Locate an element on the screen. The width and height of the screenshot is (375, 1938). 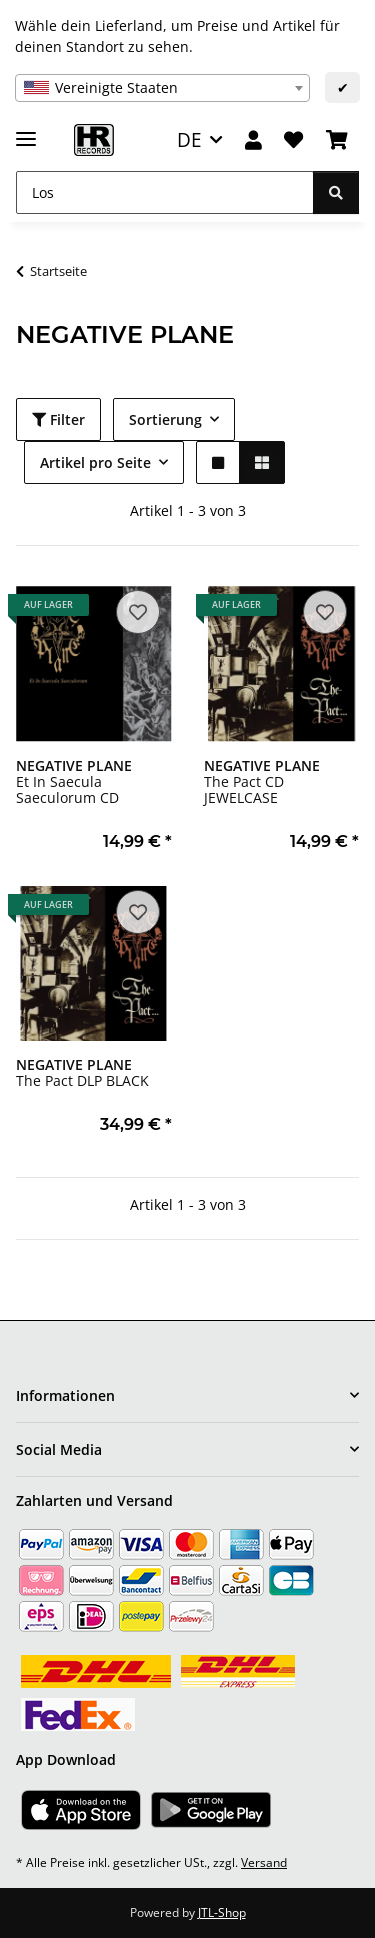
[Los] is located at coordinates (165, 192).